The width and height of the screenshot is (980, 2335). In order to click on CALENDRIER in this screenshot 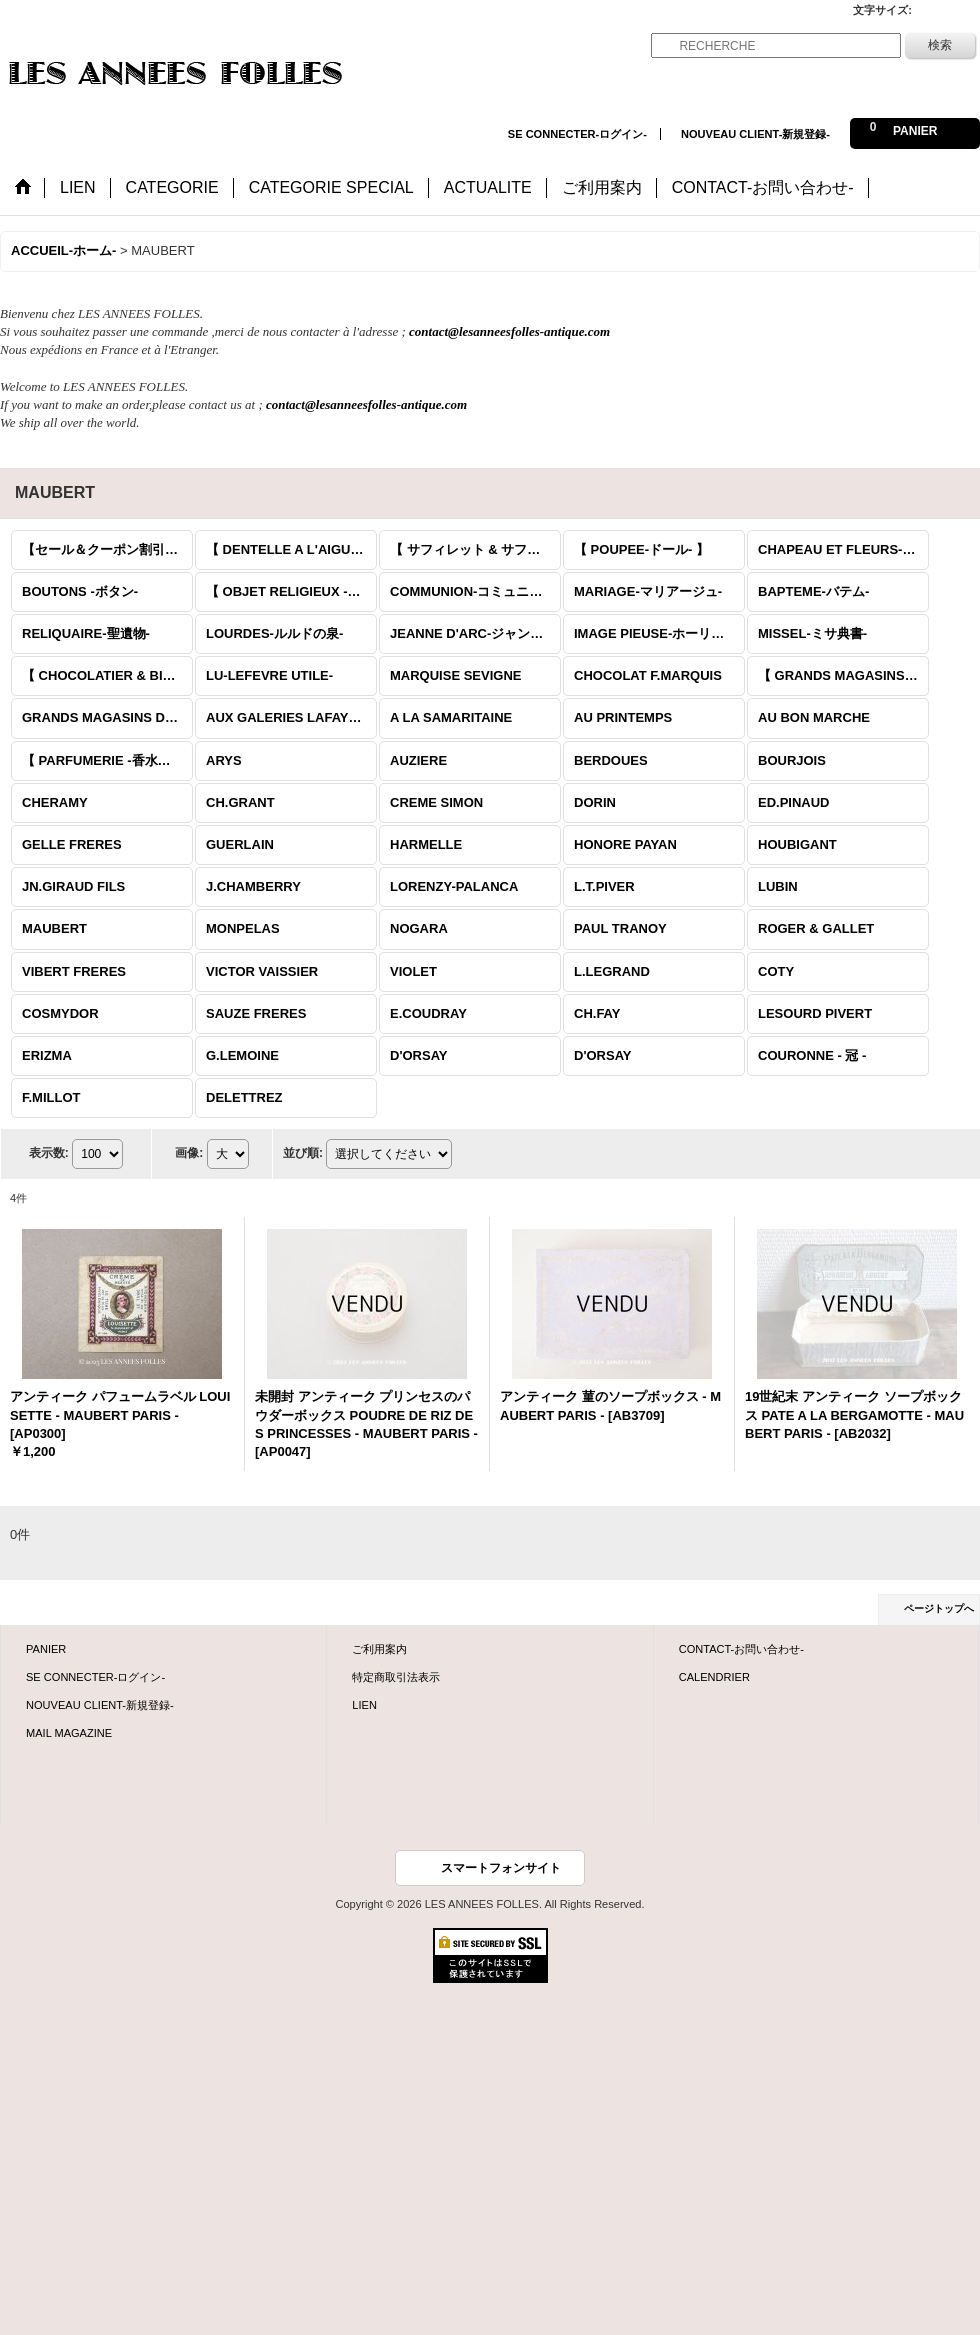, I will do `click(714, 1677)`.